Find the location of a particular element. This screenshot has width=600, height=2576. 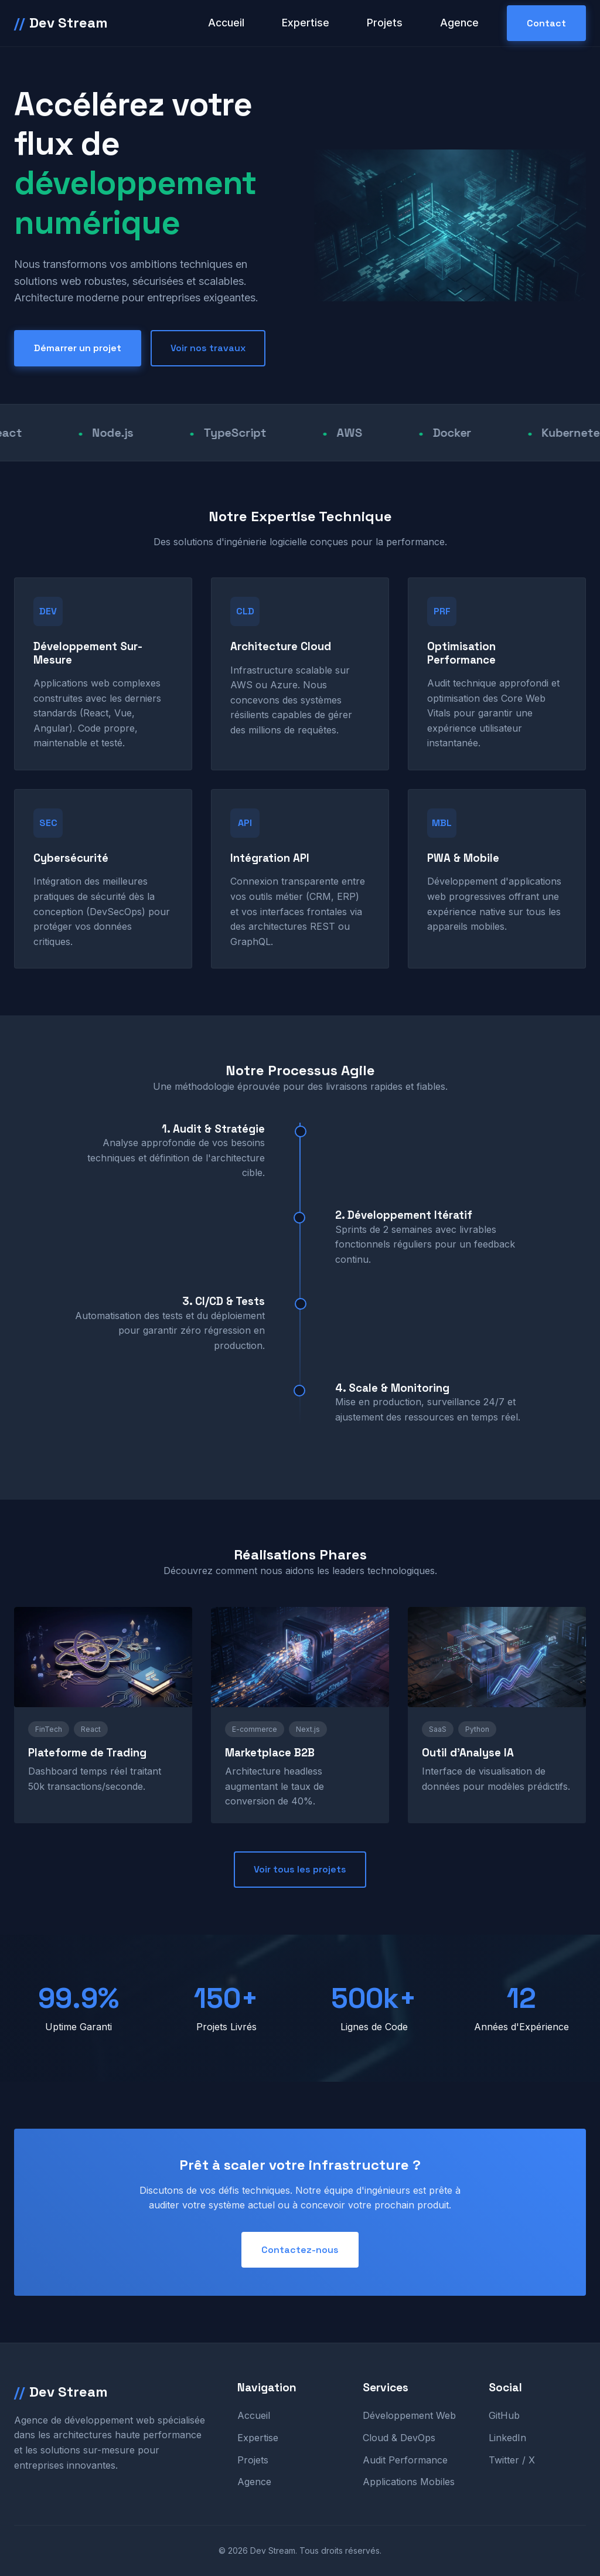

Contact is located at coordinates (546, 23).